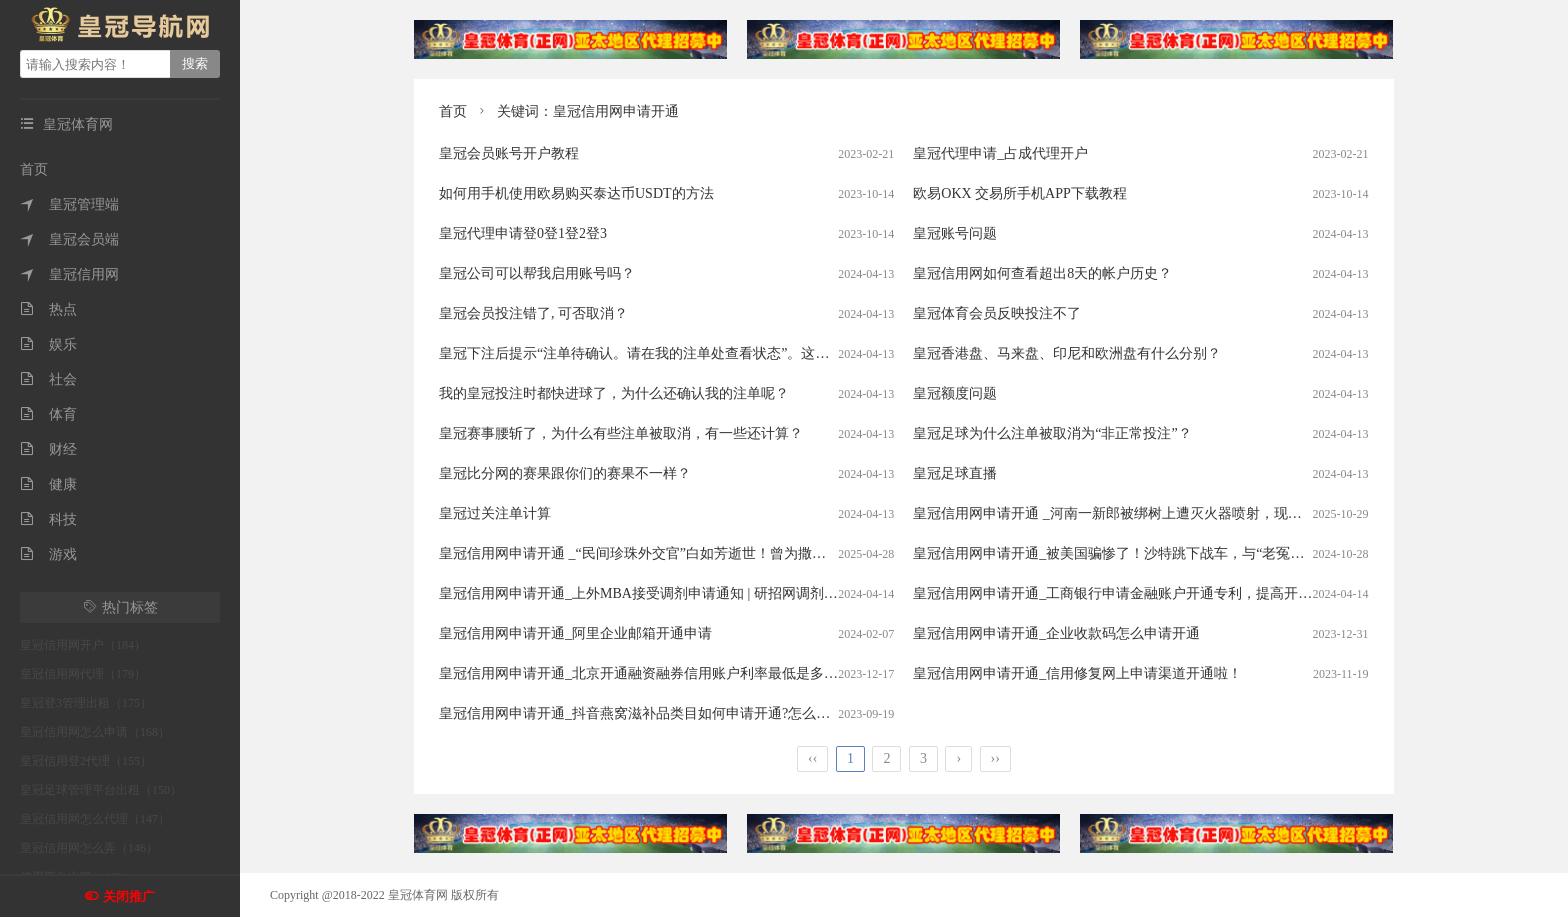 This screenshot has width=1568, height=917. What do you see at coordinates (89, 848) in the screenshot?
I see `皇冠信用网怎么弄（146）` at bounding box center [89, 848].